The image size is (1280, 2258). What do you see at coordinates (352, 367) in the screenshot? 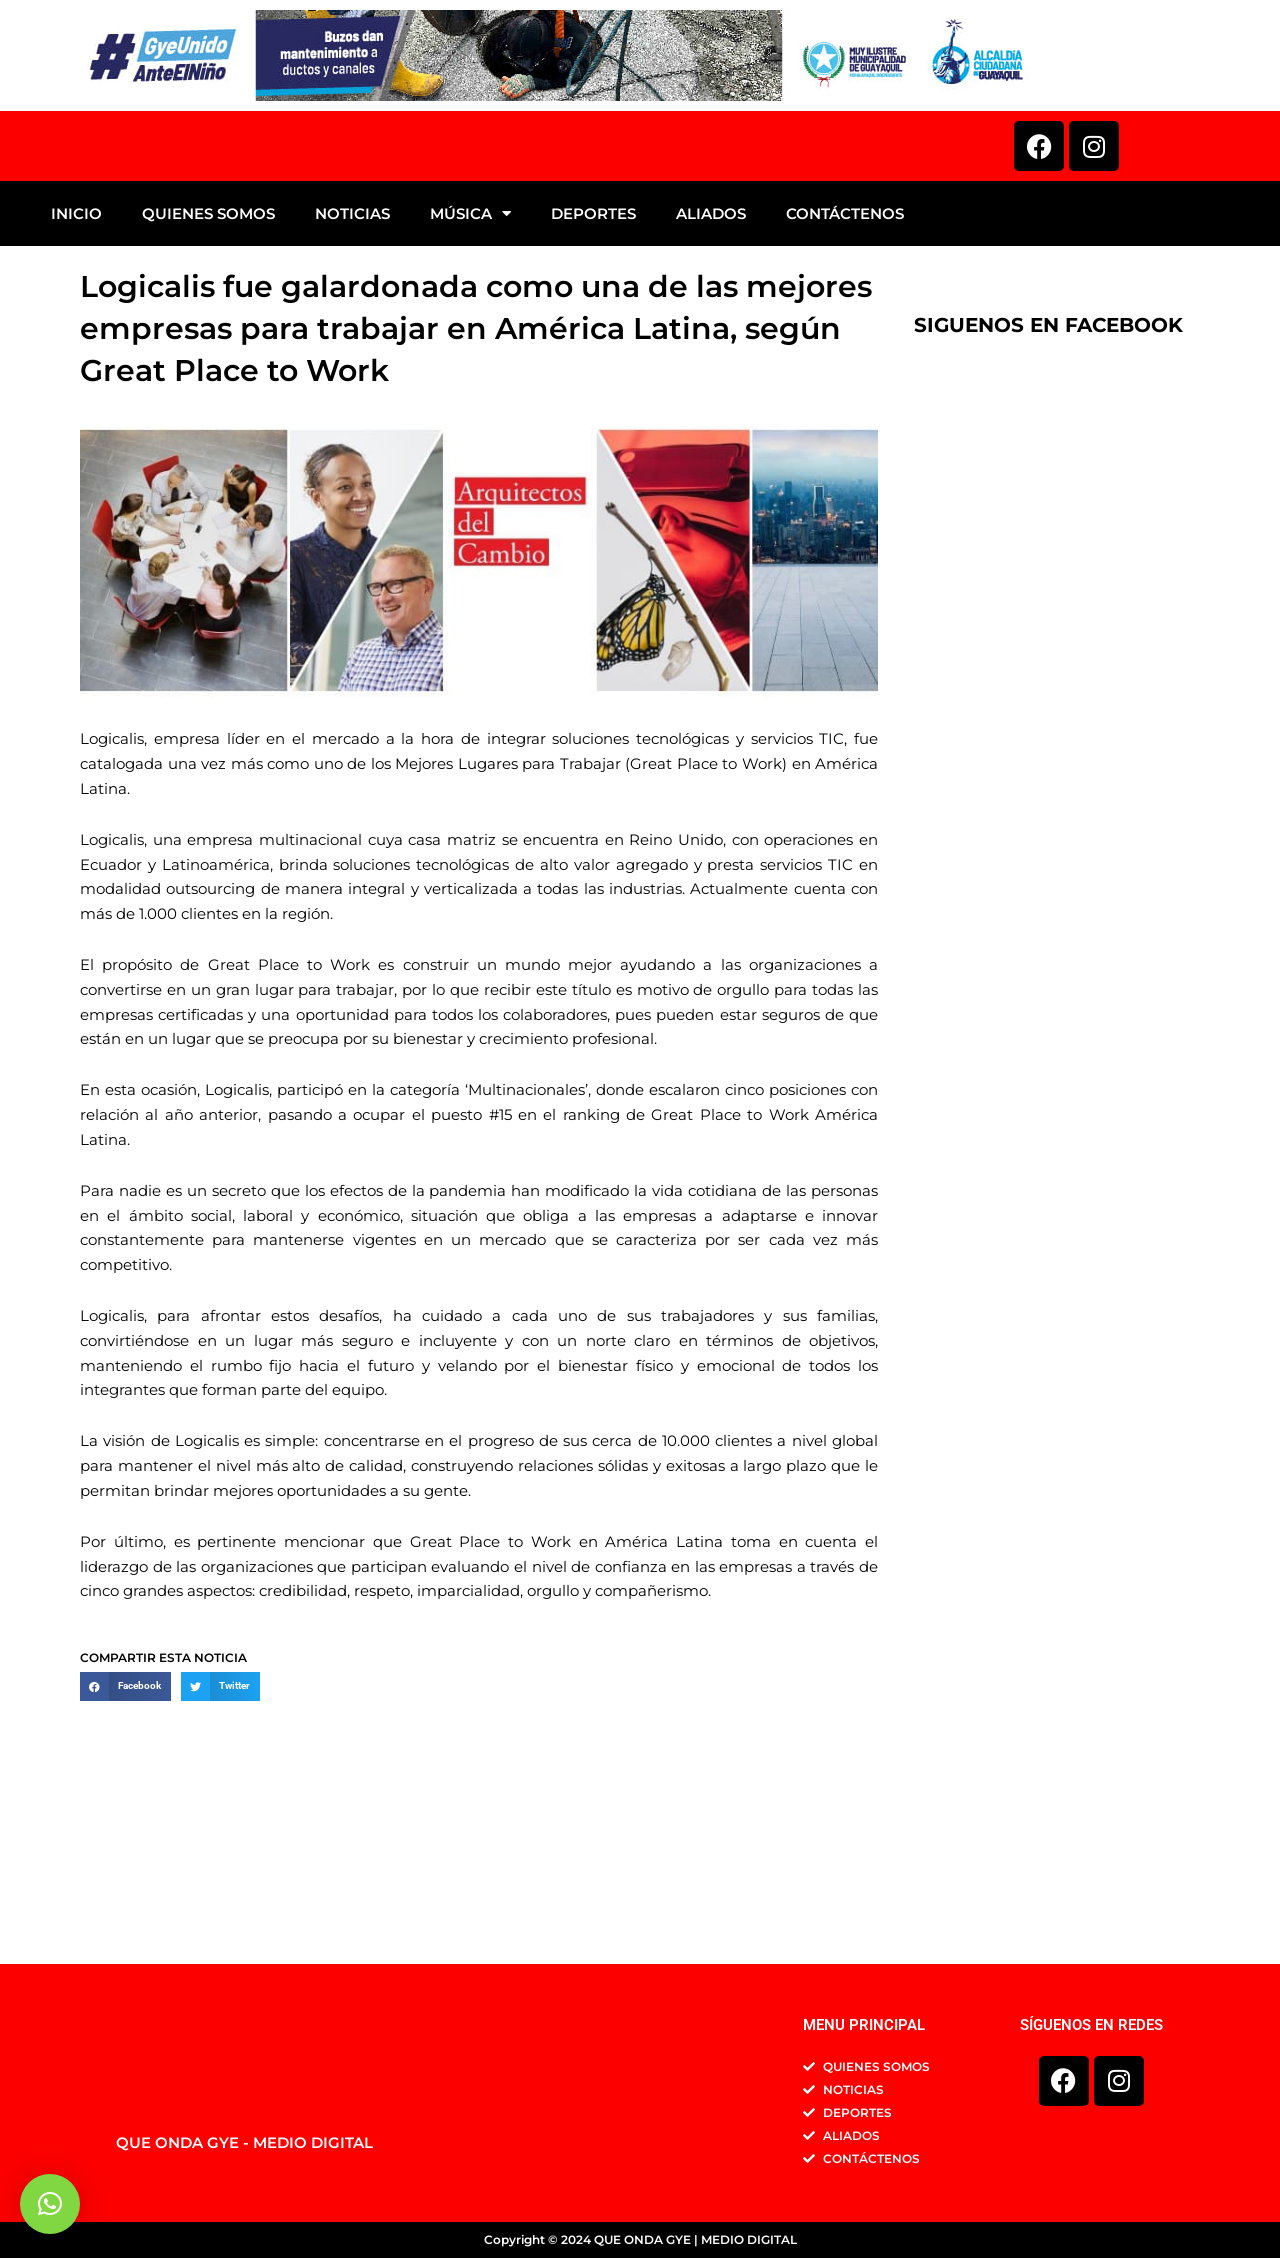
I see `NOTICIAS` at bounding box center [352, 367].